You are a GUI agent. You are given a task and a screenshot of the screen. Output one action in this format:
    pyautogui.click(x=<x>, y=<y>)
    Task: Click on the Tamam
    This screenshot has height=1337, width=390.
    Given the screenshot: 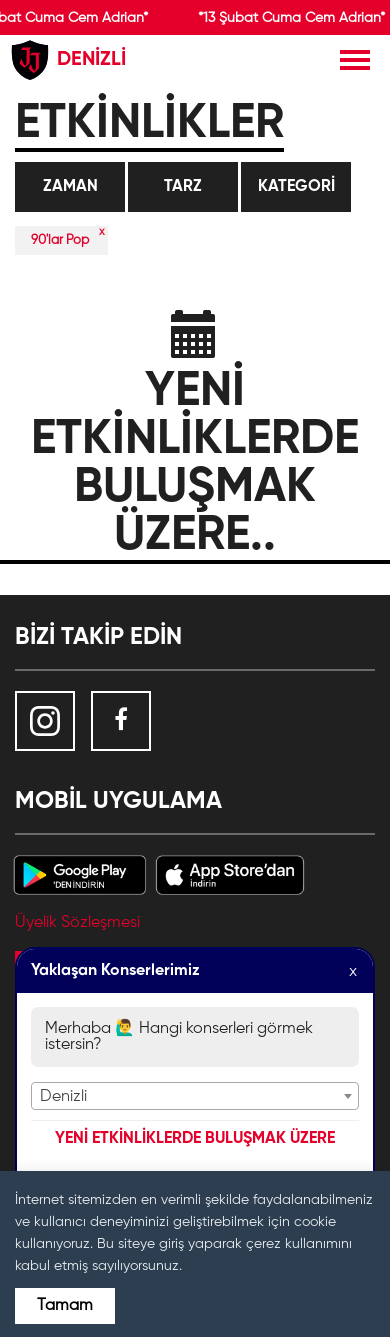 What is the action you would take?
    pyautogui.click(x=65, y=1306)
    